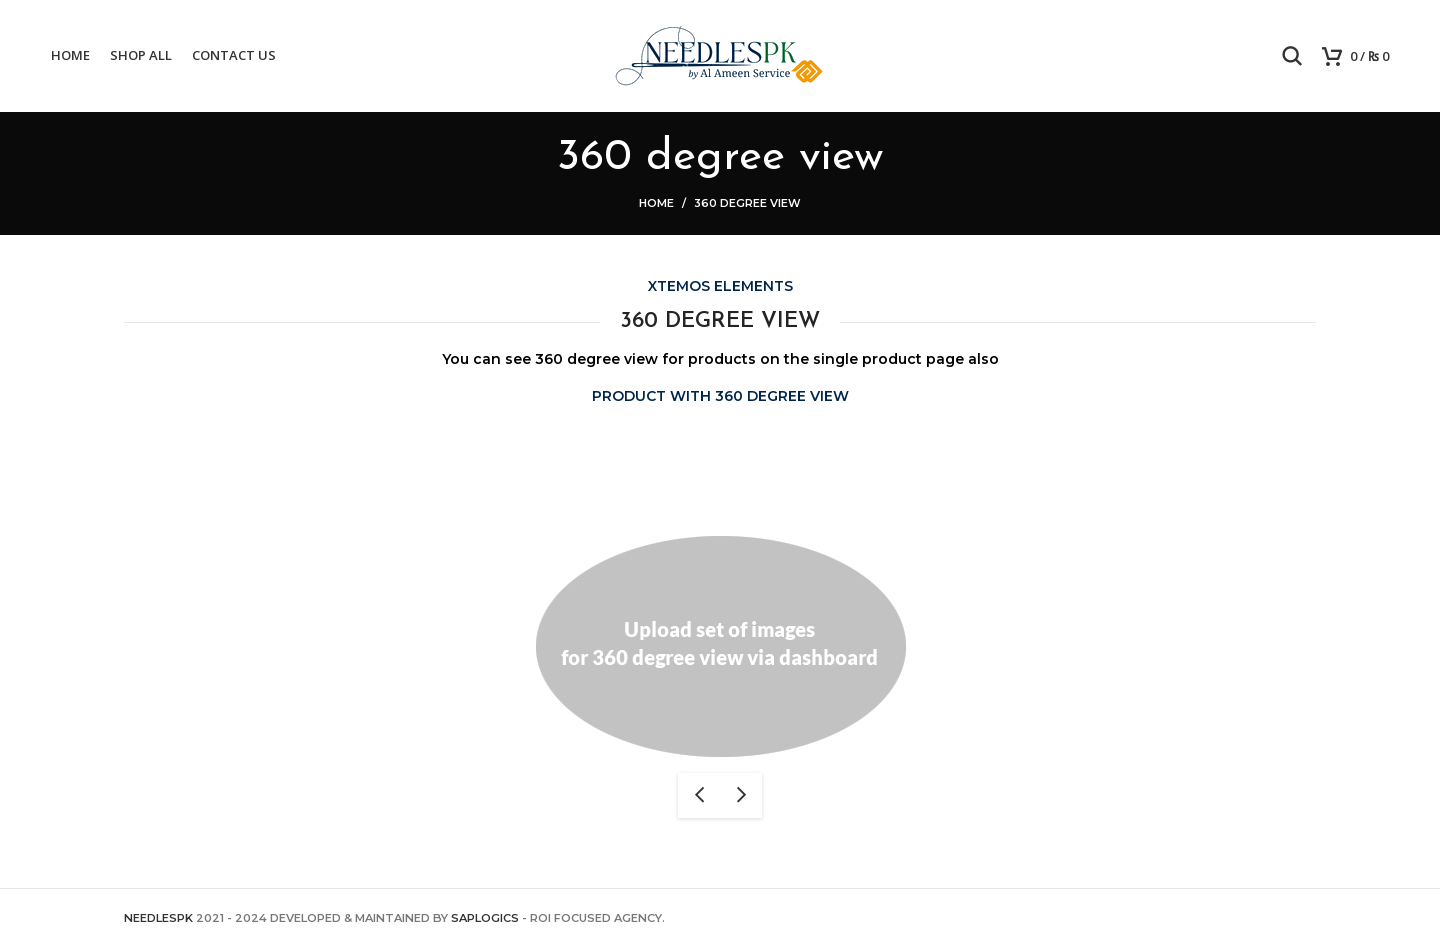  Describe the element at coordinates (1292, 56) in the screenshot. I see `[Search]` at that location.